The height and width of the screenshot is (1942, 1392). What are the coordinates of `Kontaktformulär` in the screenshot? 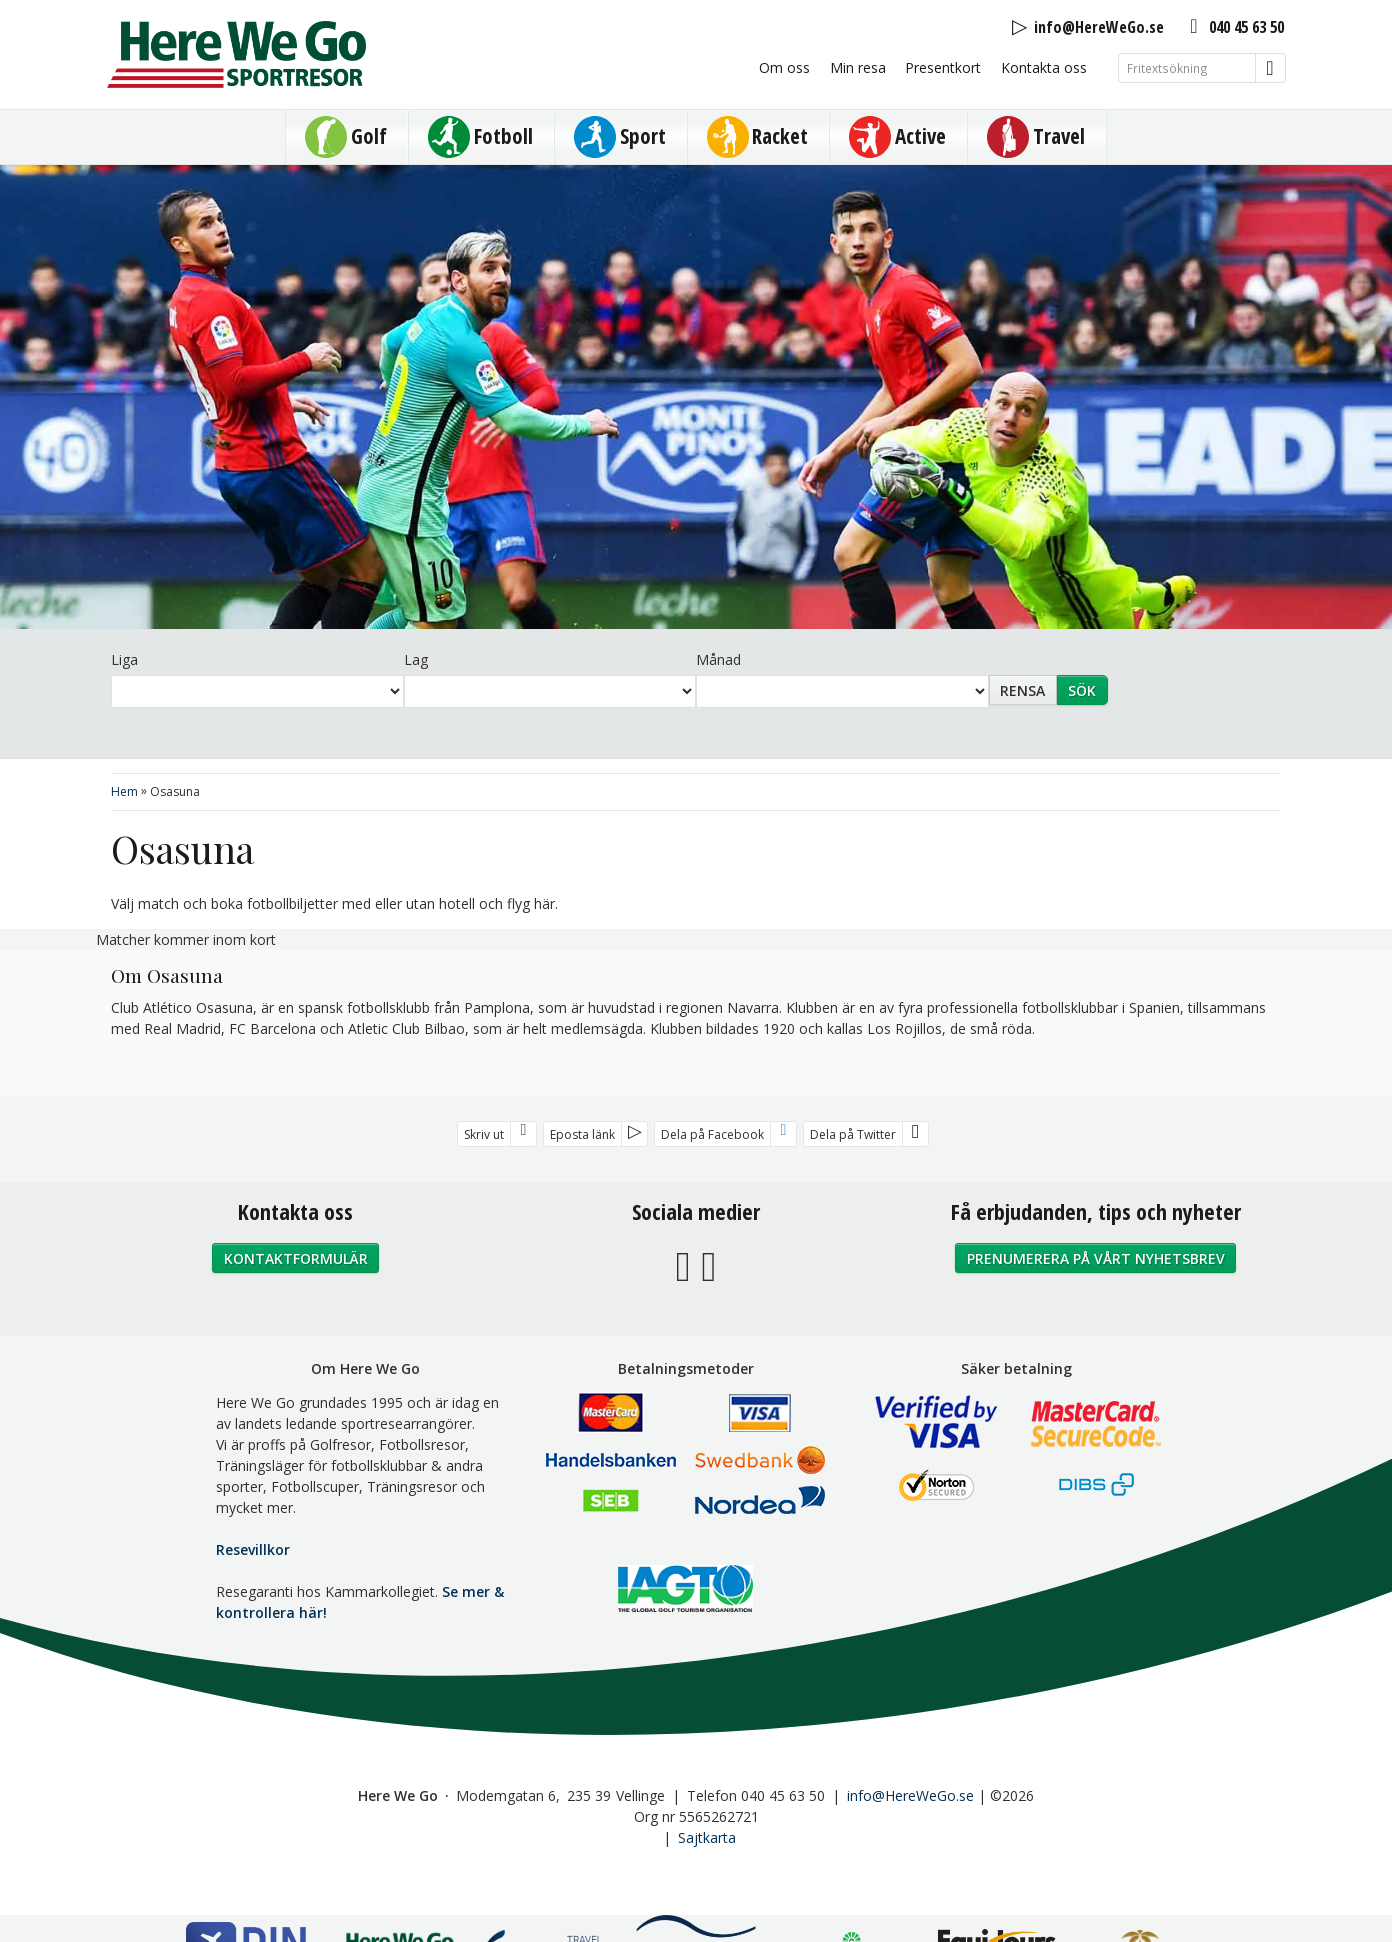 It's located at (296, 1258).